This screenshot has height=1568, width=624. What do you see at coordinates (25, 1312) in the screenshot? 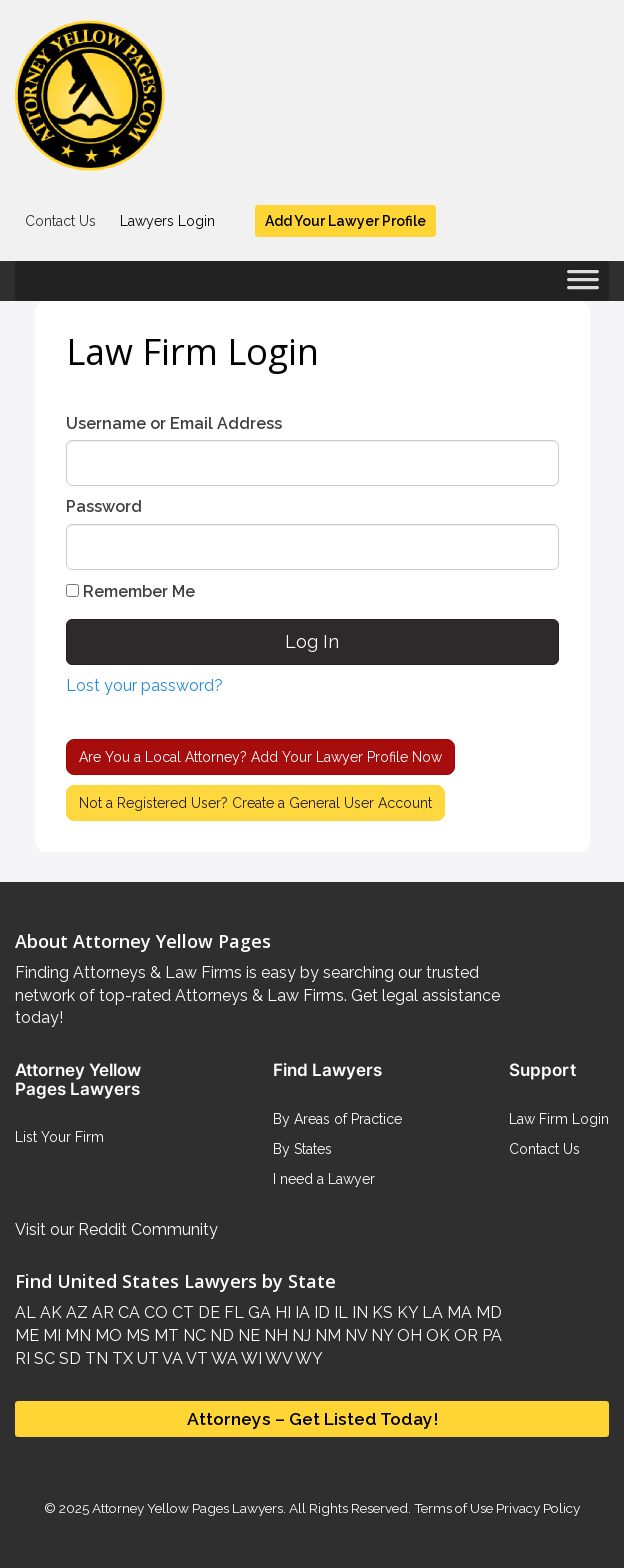
I see `AL` at bounding box center [25, 1312].